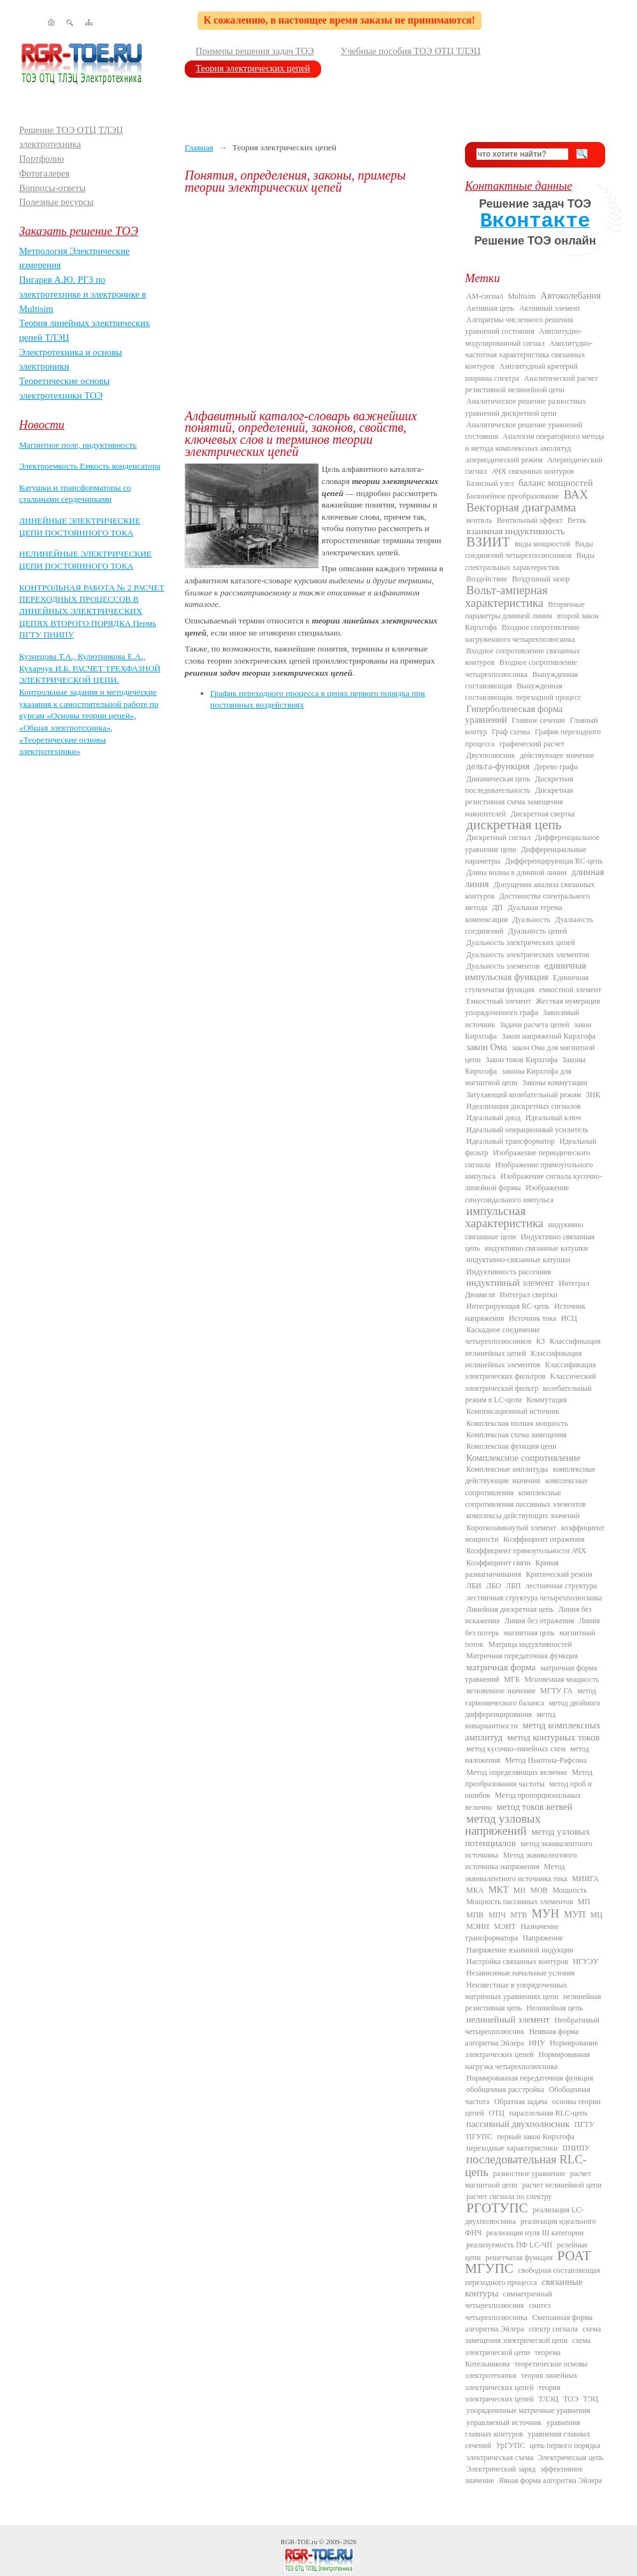  Describe the element at coordinates (91, 611) in the screenshot. I see `КОНТРОЛЬНАЯ РАБОТА № 2 РАСЧЕТ ПЕРЕХОДНЫХ ПРОЦЕССОВ В ЛИНЕЙНЫХ ЭЛЕКТРИЧЕСКИХ ЦЕПЯХ ВТОРОГО ПОРЯДКА Пермь ПГТУ ПНИПУ` at that location.